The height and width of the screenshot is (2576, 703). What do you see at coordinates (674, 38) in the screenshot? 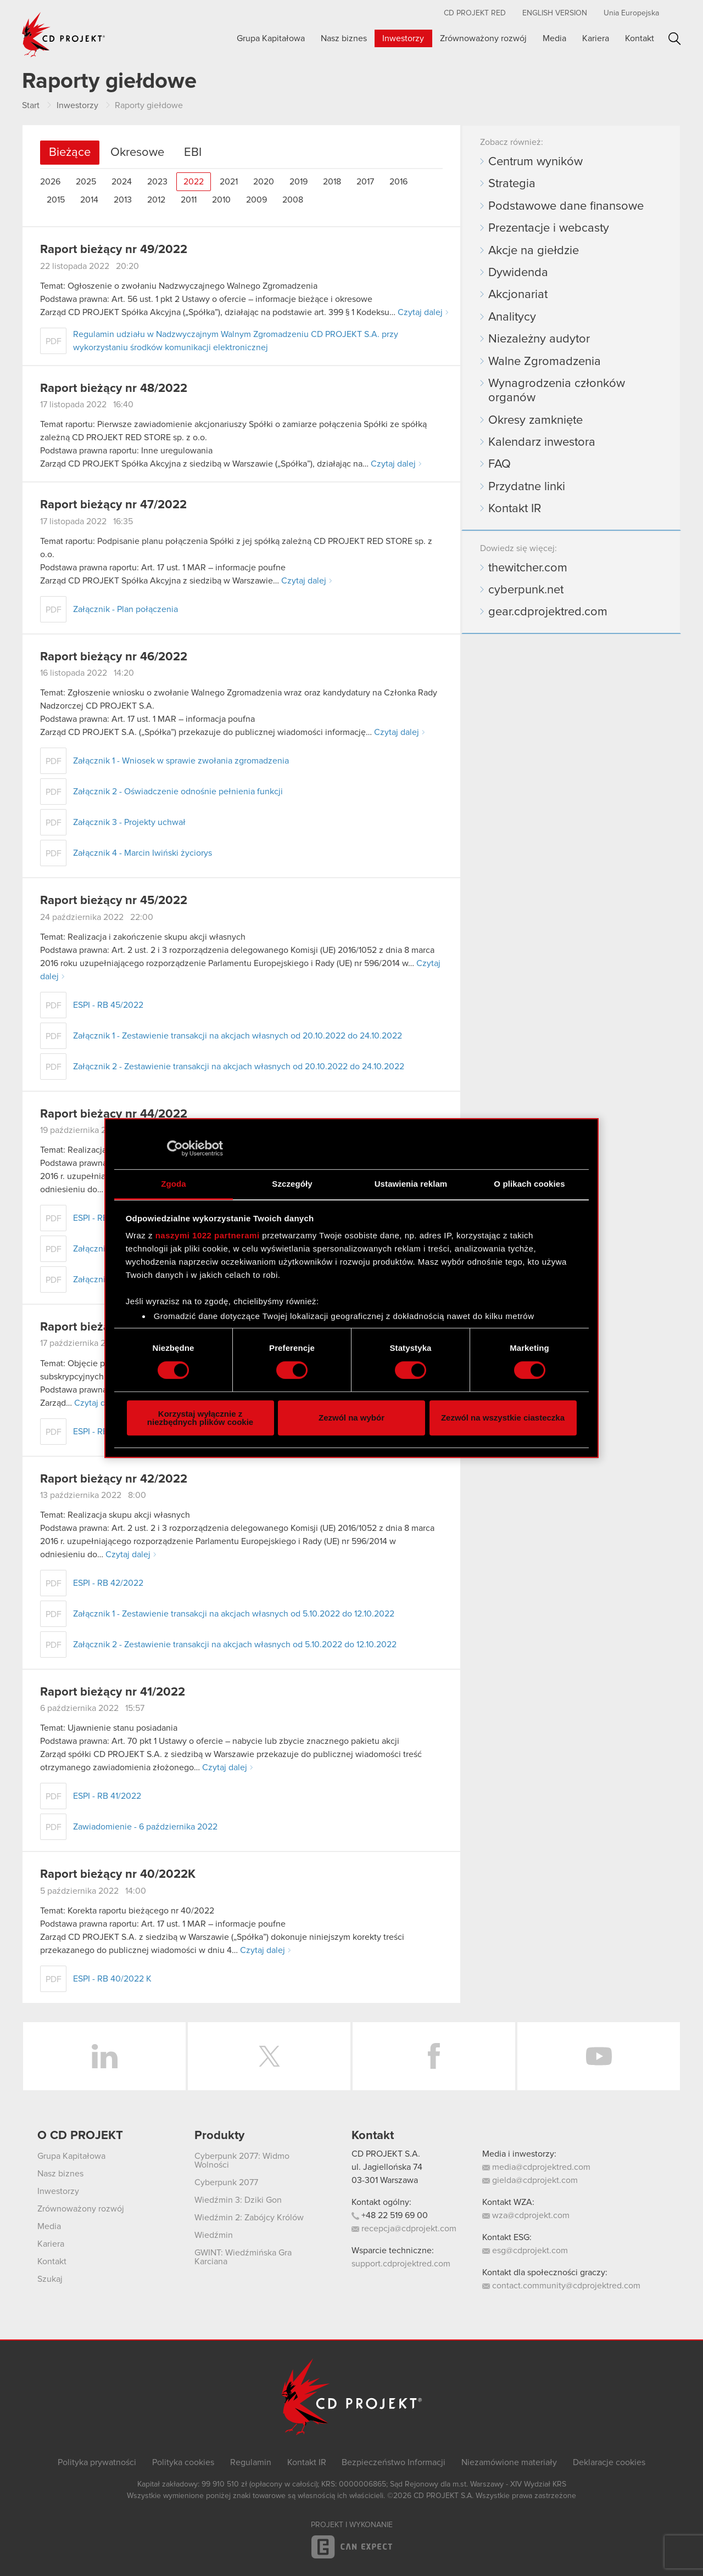
I see `Szukaj` at bounding box center [674, 38].